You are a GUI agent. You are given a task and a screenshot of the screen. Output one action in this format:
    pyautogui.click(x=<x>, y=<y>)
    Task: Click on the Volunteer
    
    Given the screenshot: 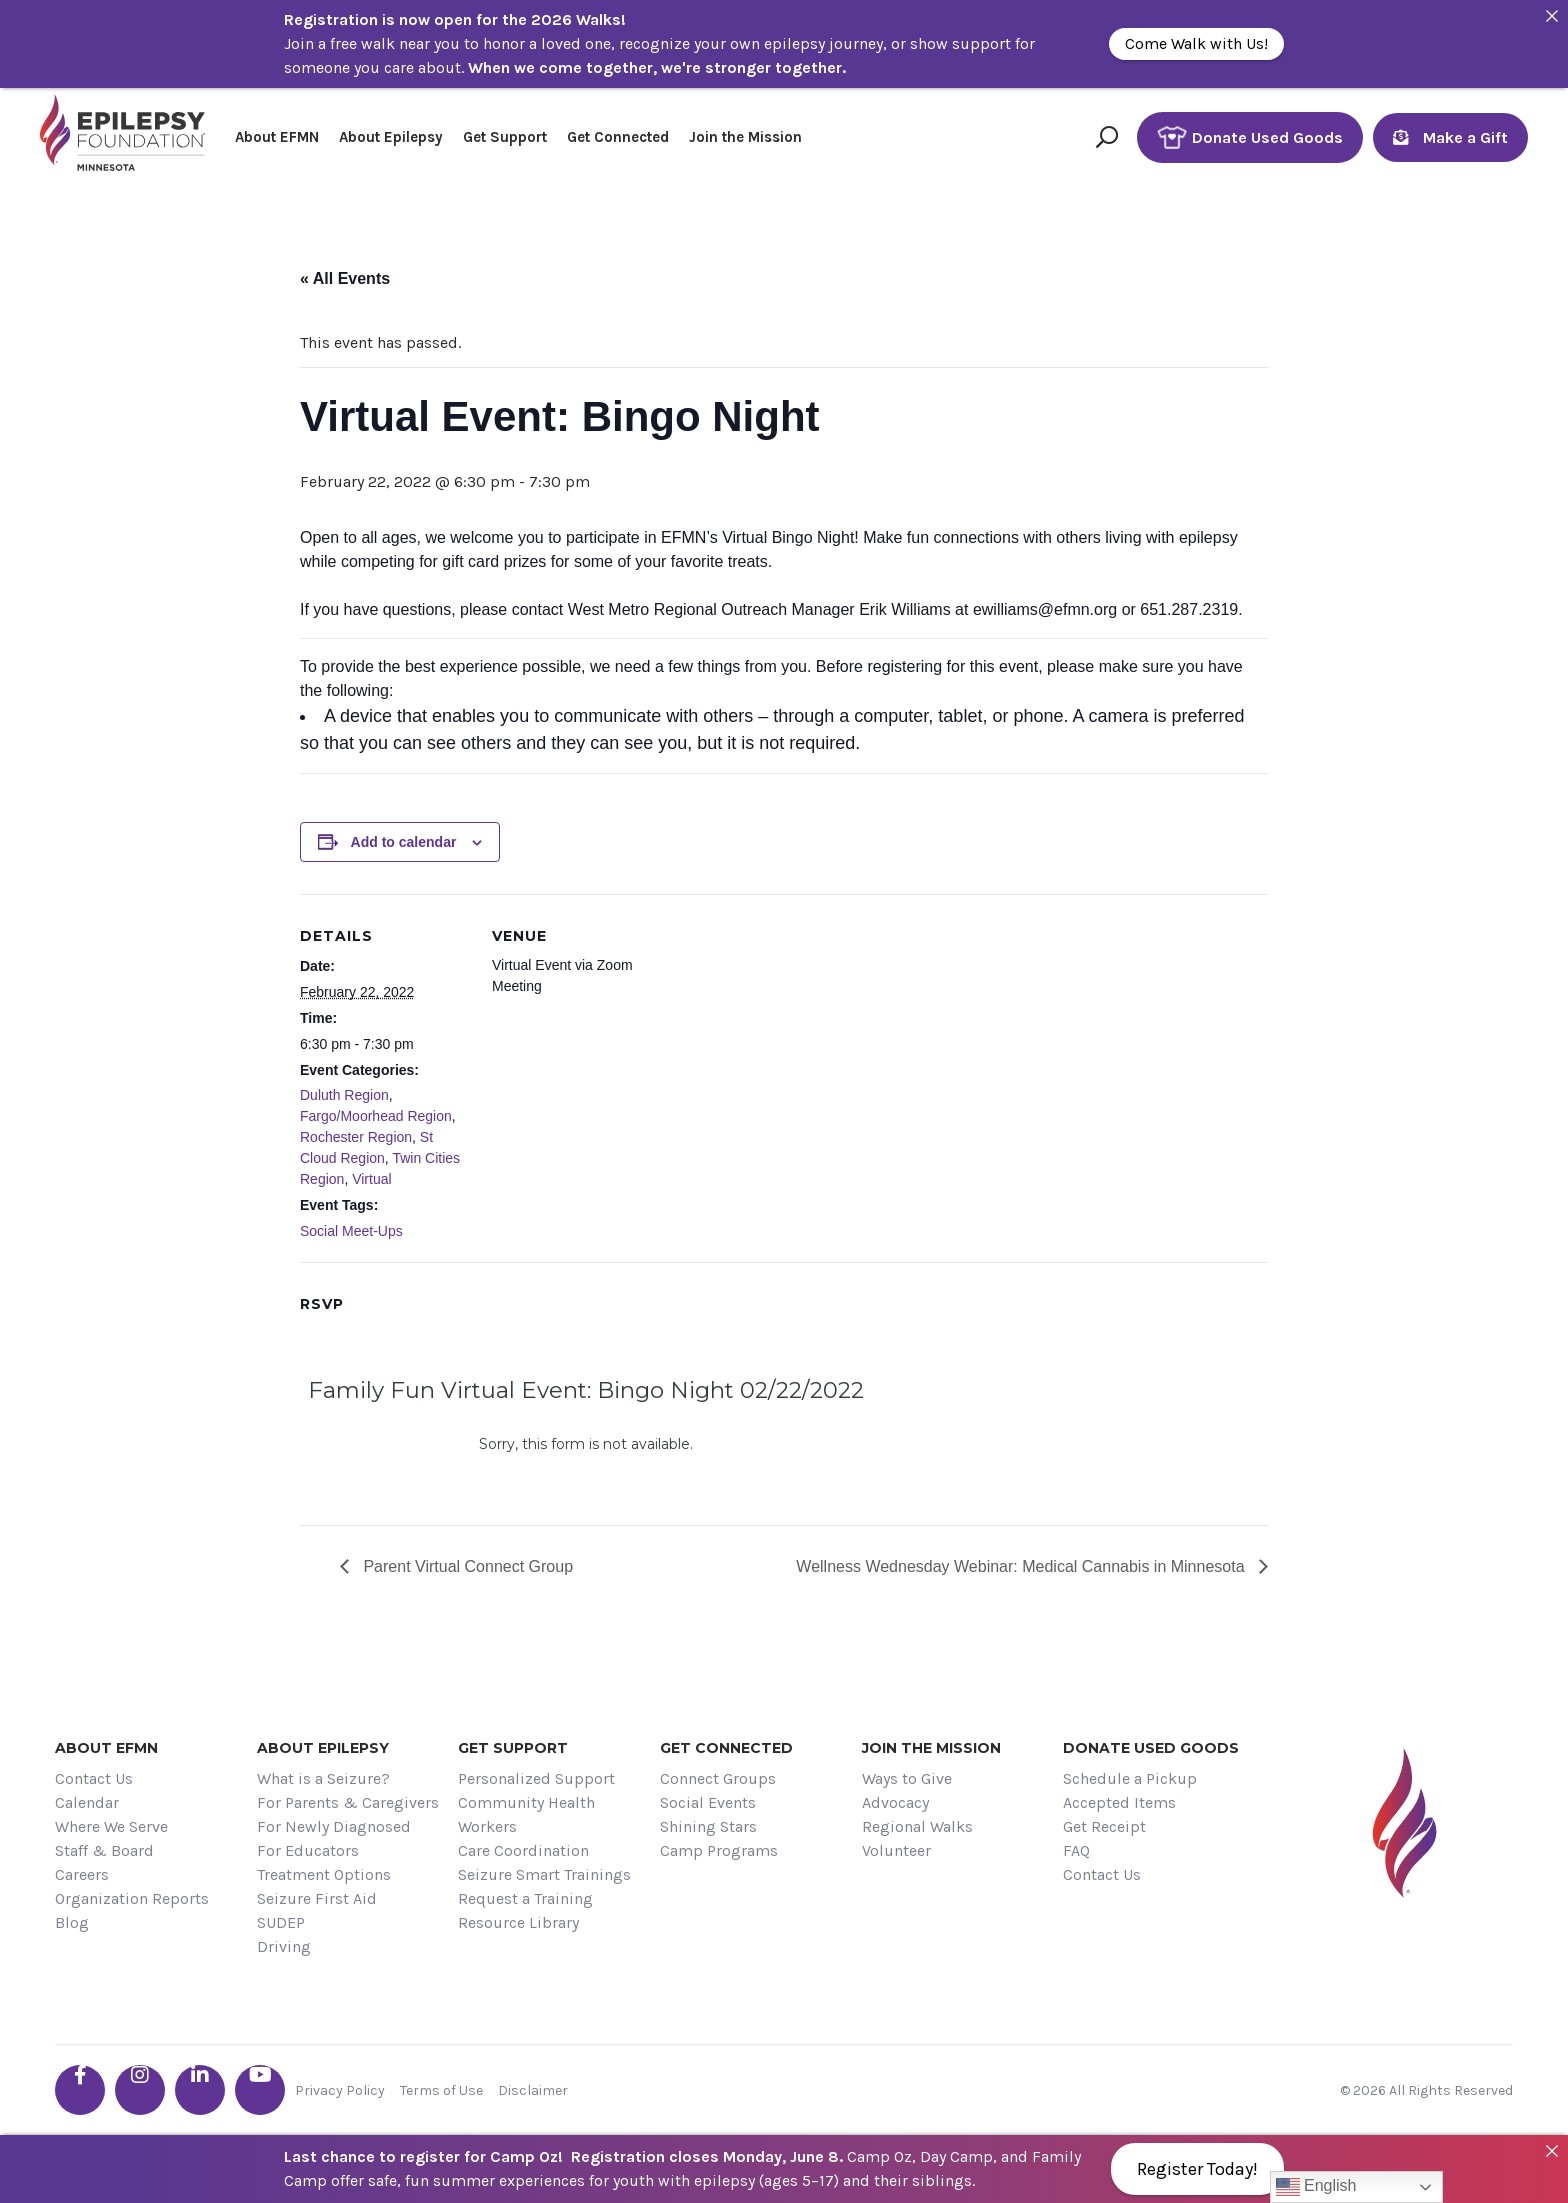 What is the action you would take?
    pyautogui.click(x=896, y=1850)
    